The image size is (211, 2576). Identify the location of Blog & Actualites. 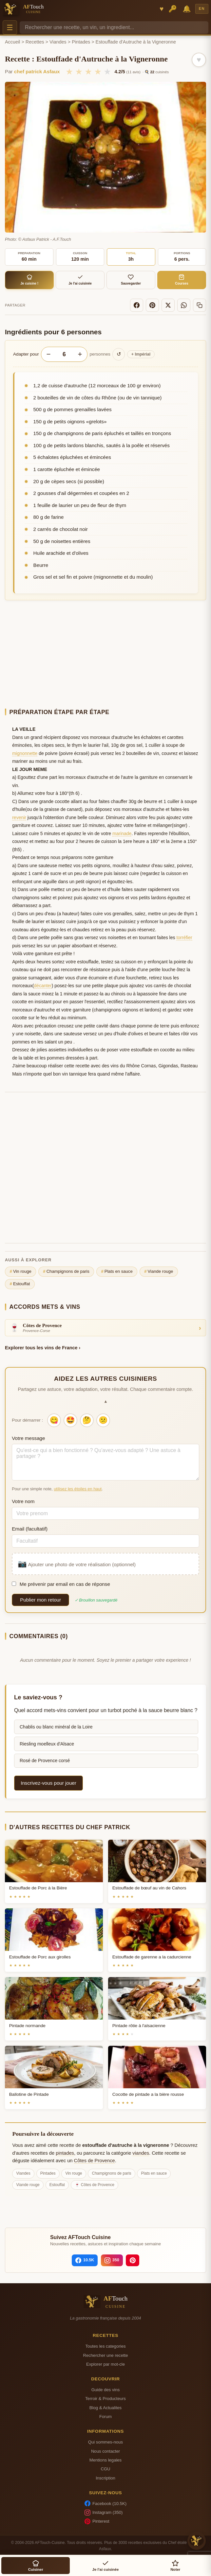
(105, 2407).